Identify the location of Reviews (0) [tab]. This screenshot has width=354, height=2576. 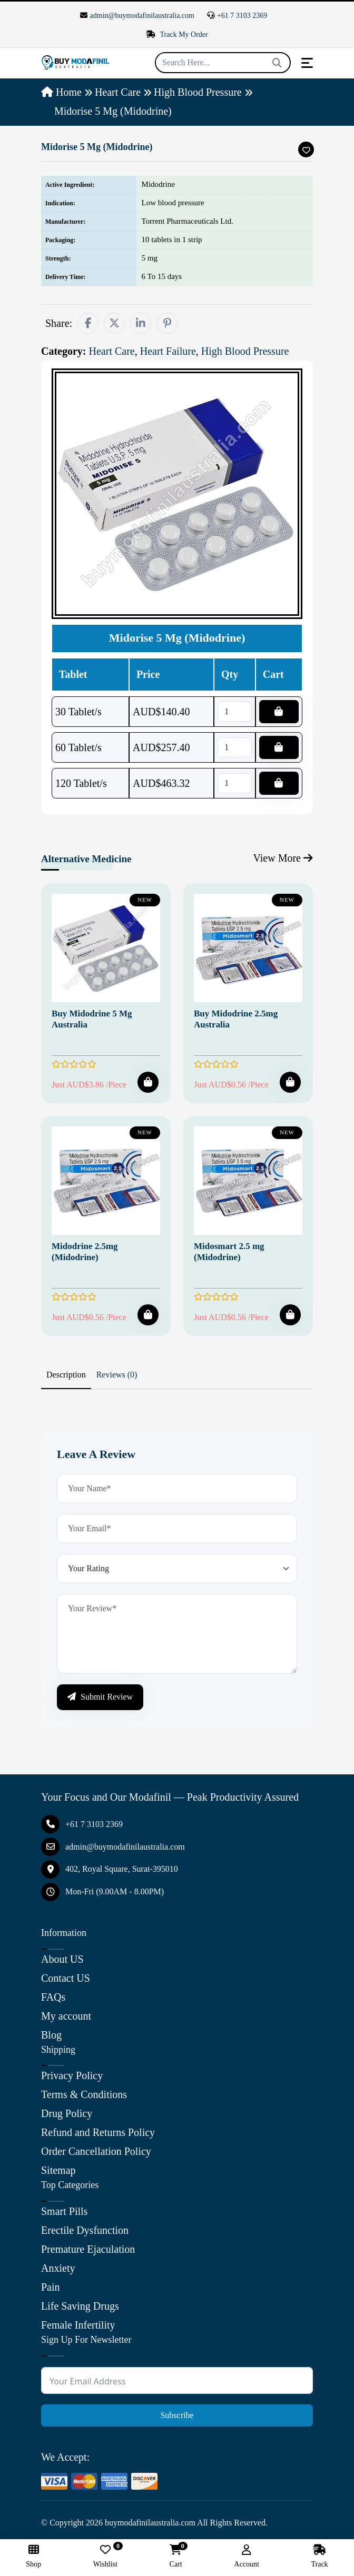
(116, 1374).